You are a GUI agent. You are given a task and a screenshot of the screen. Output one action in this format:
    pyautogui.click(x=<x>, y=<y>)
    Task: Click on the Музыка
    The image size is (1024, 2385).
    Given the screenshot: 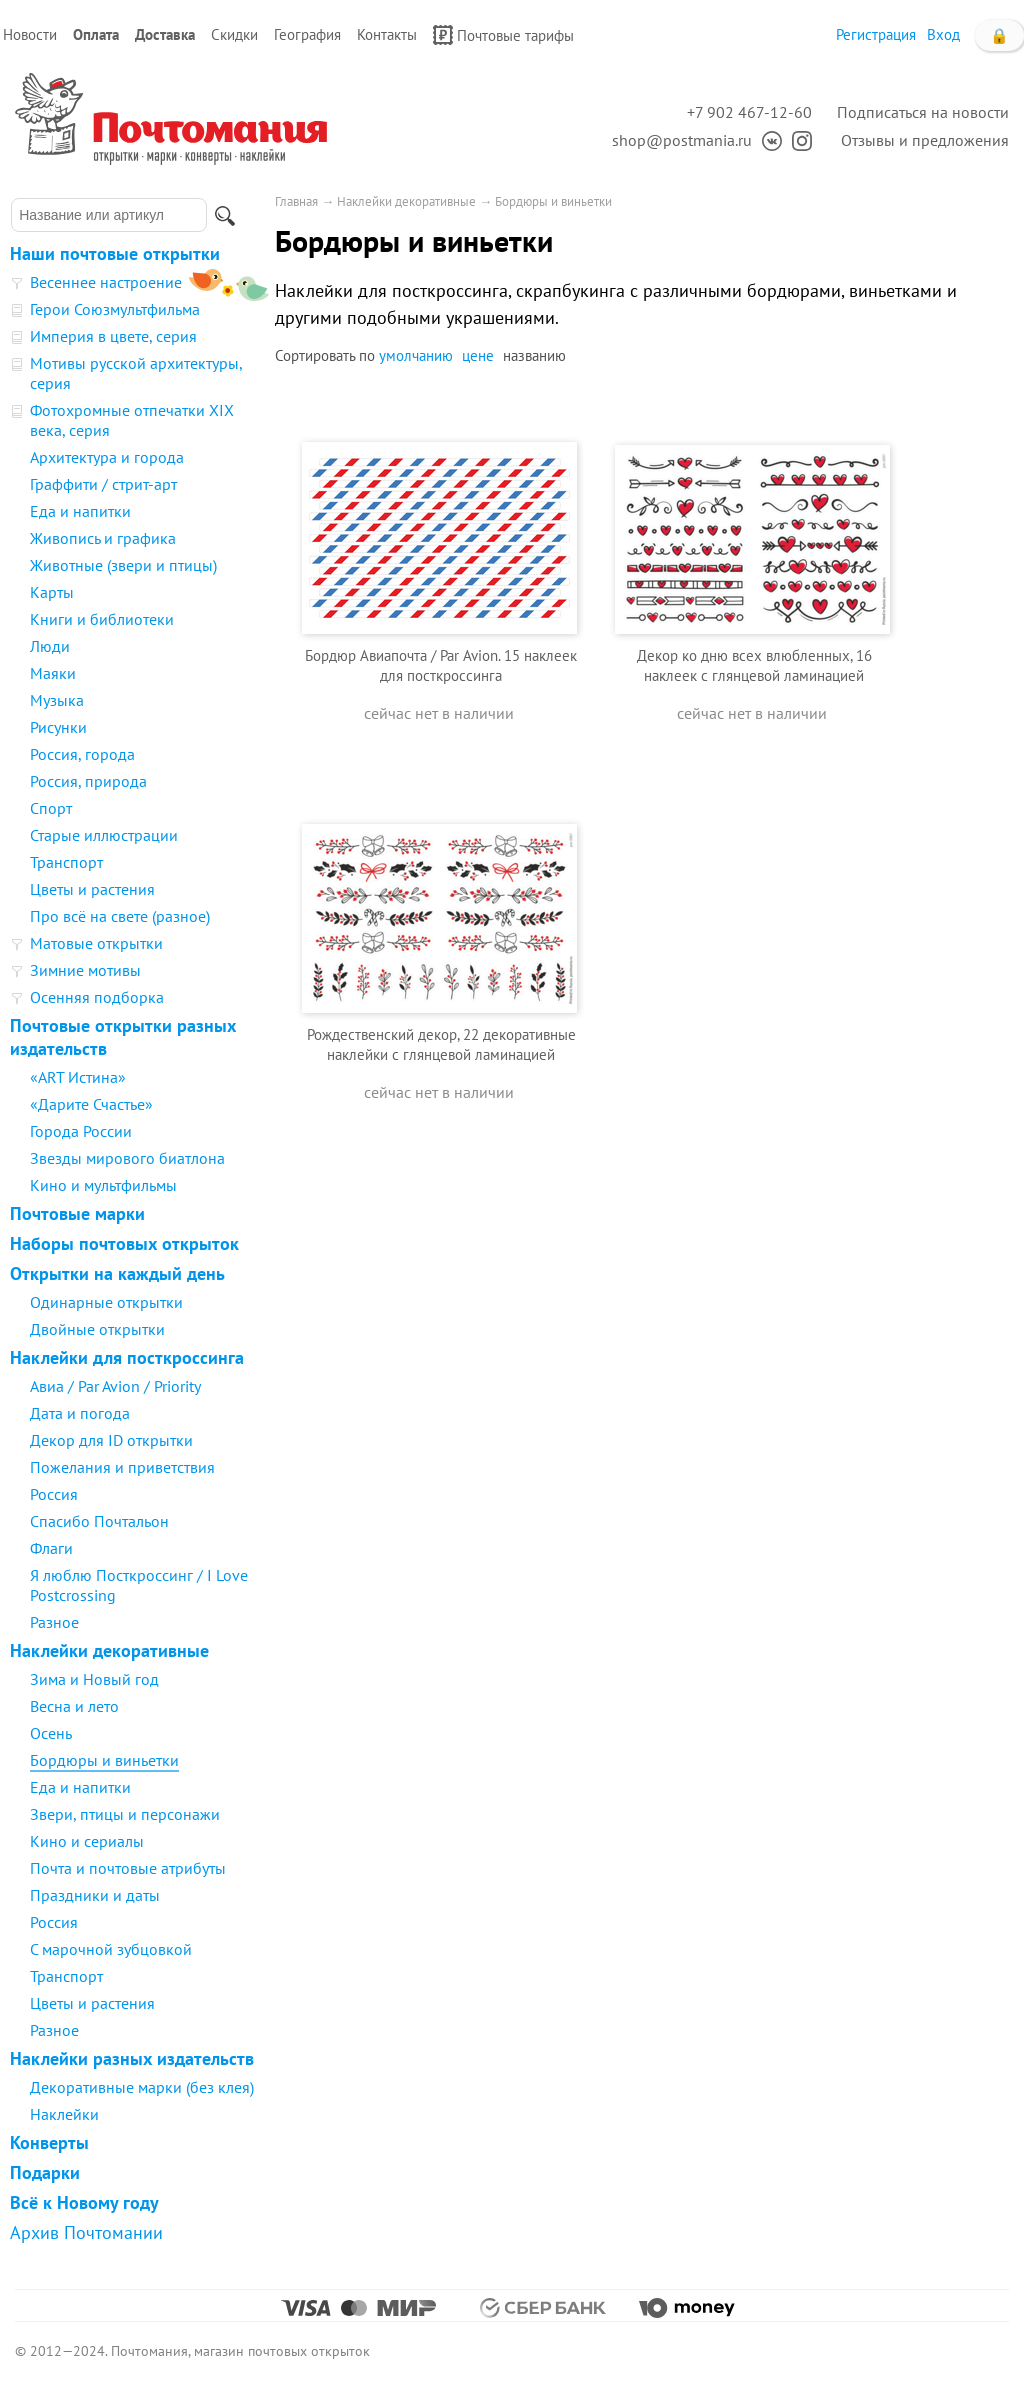 What is the action you would take?
    pyautogui.click(x=57, y=700)
    